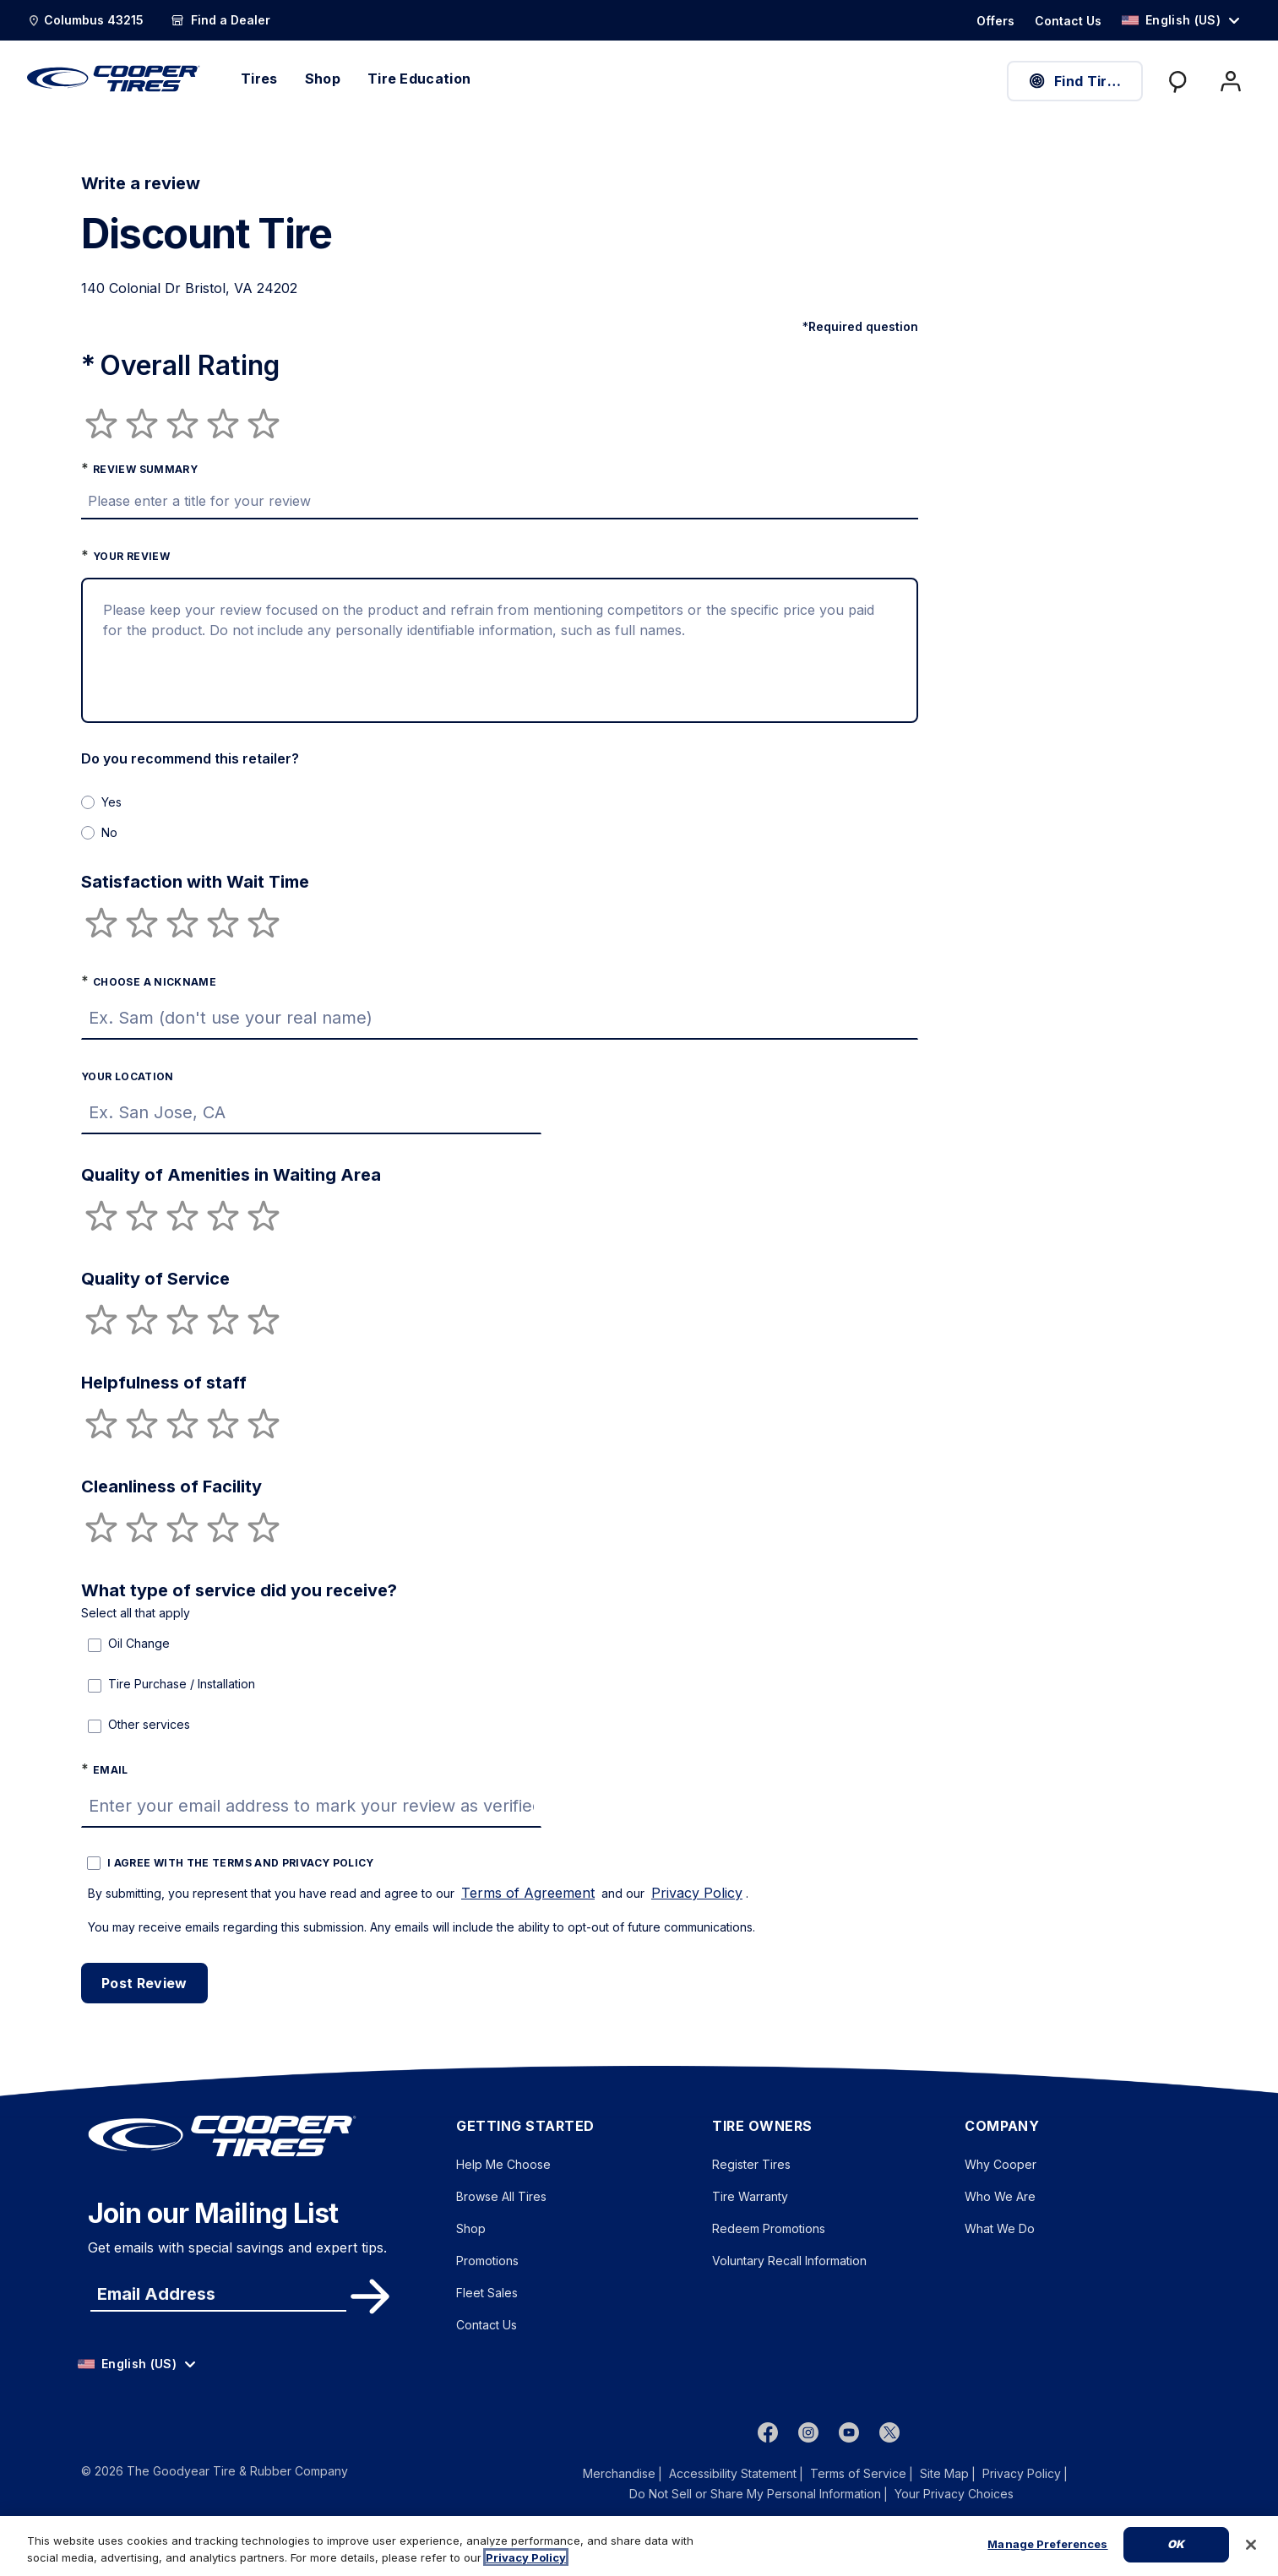  Describe the element at coordinates (1075, 81) in the screenshot. I see `Find Tires` at that location.